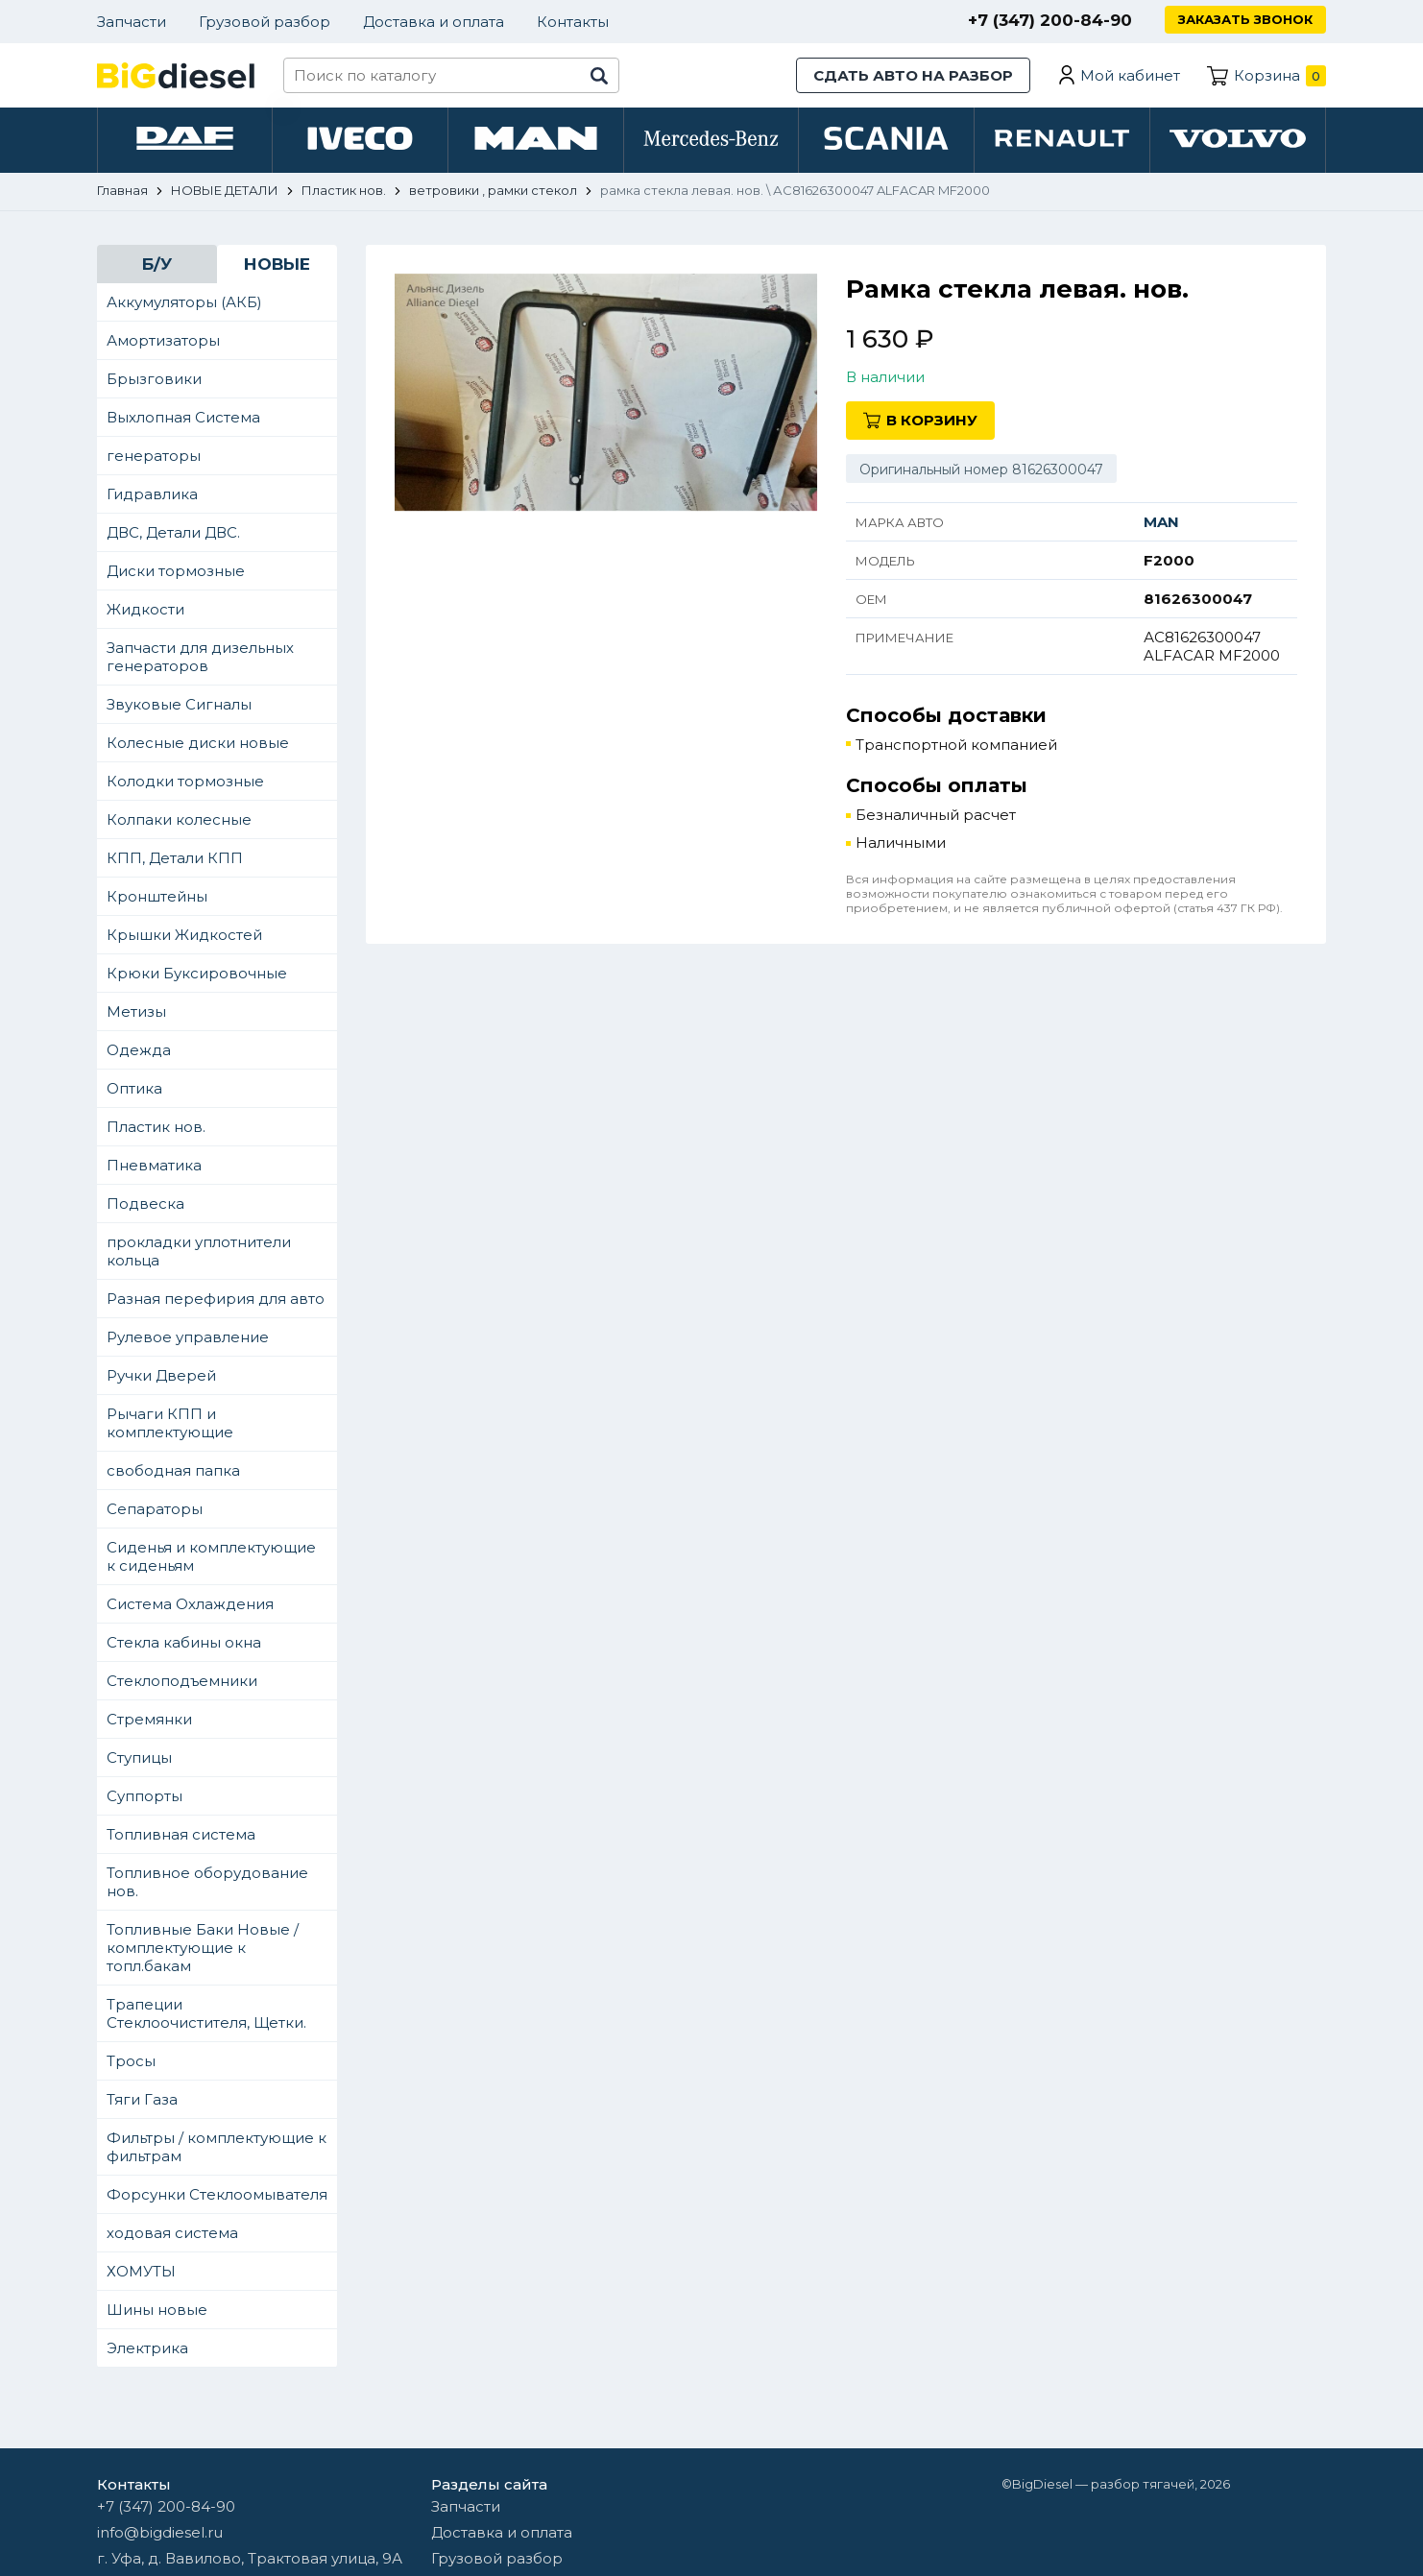 The image size is (1423, 2576). Describe the element at coordinates (185, 781) in the screenshot. I see `Колодки тормозные` at that location.